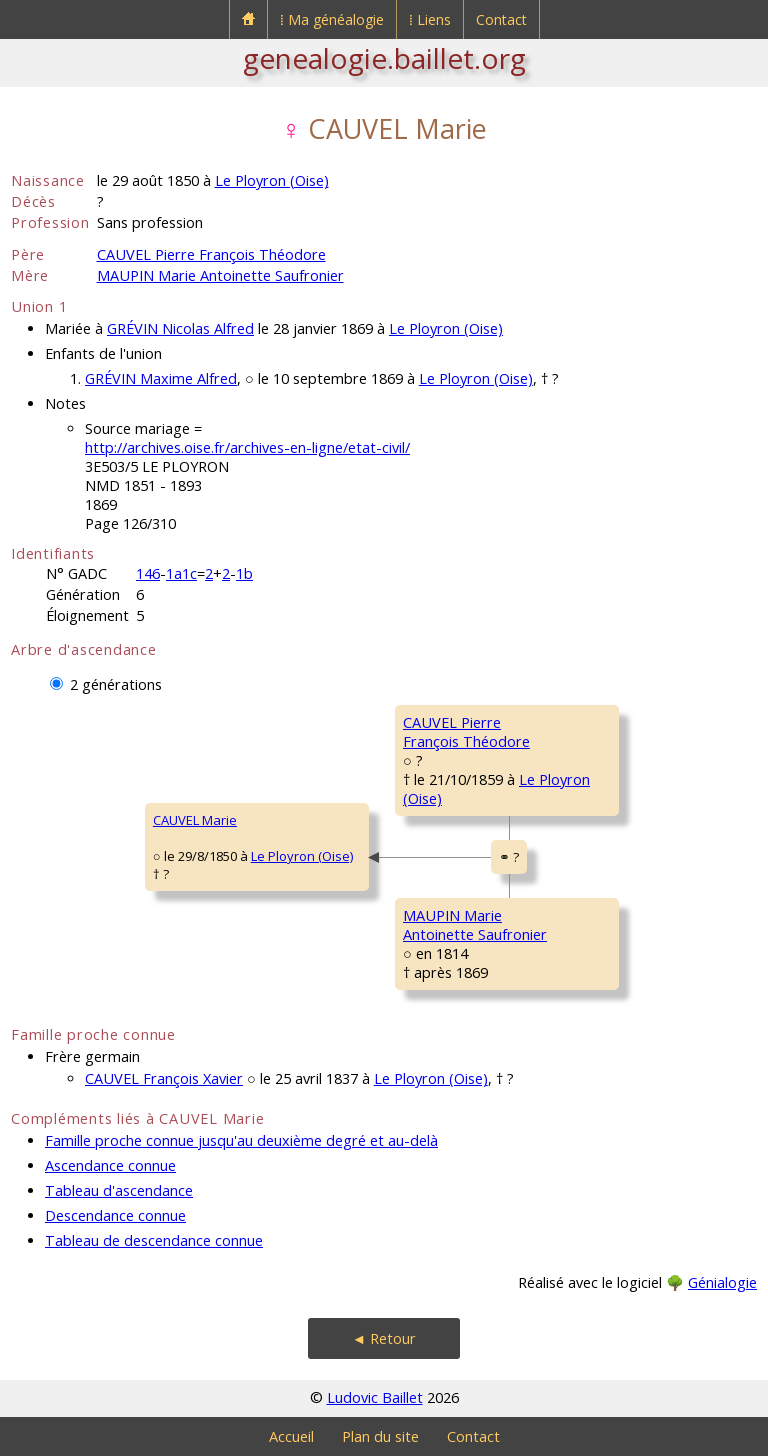 The image size is (768, 1456). What do you see at coordinates (244, 573) in the screenshot?
I see `1b` at bounding box center [244, 573].